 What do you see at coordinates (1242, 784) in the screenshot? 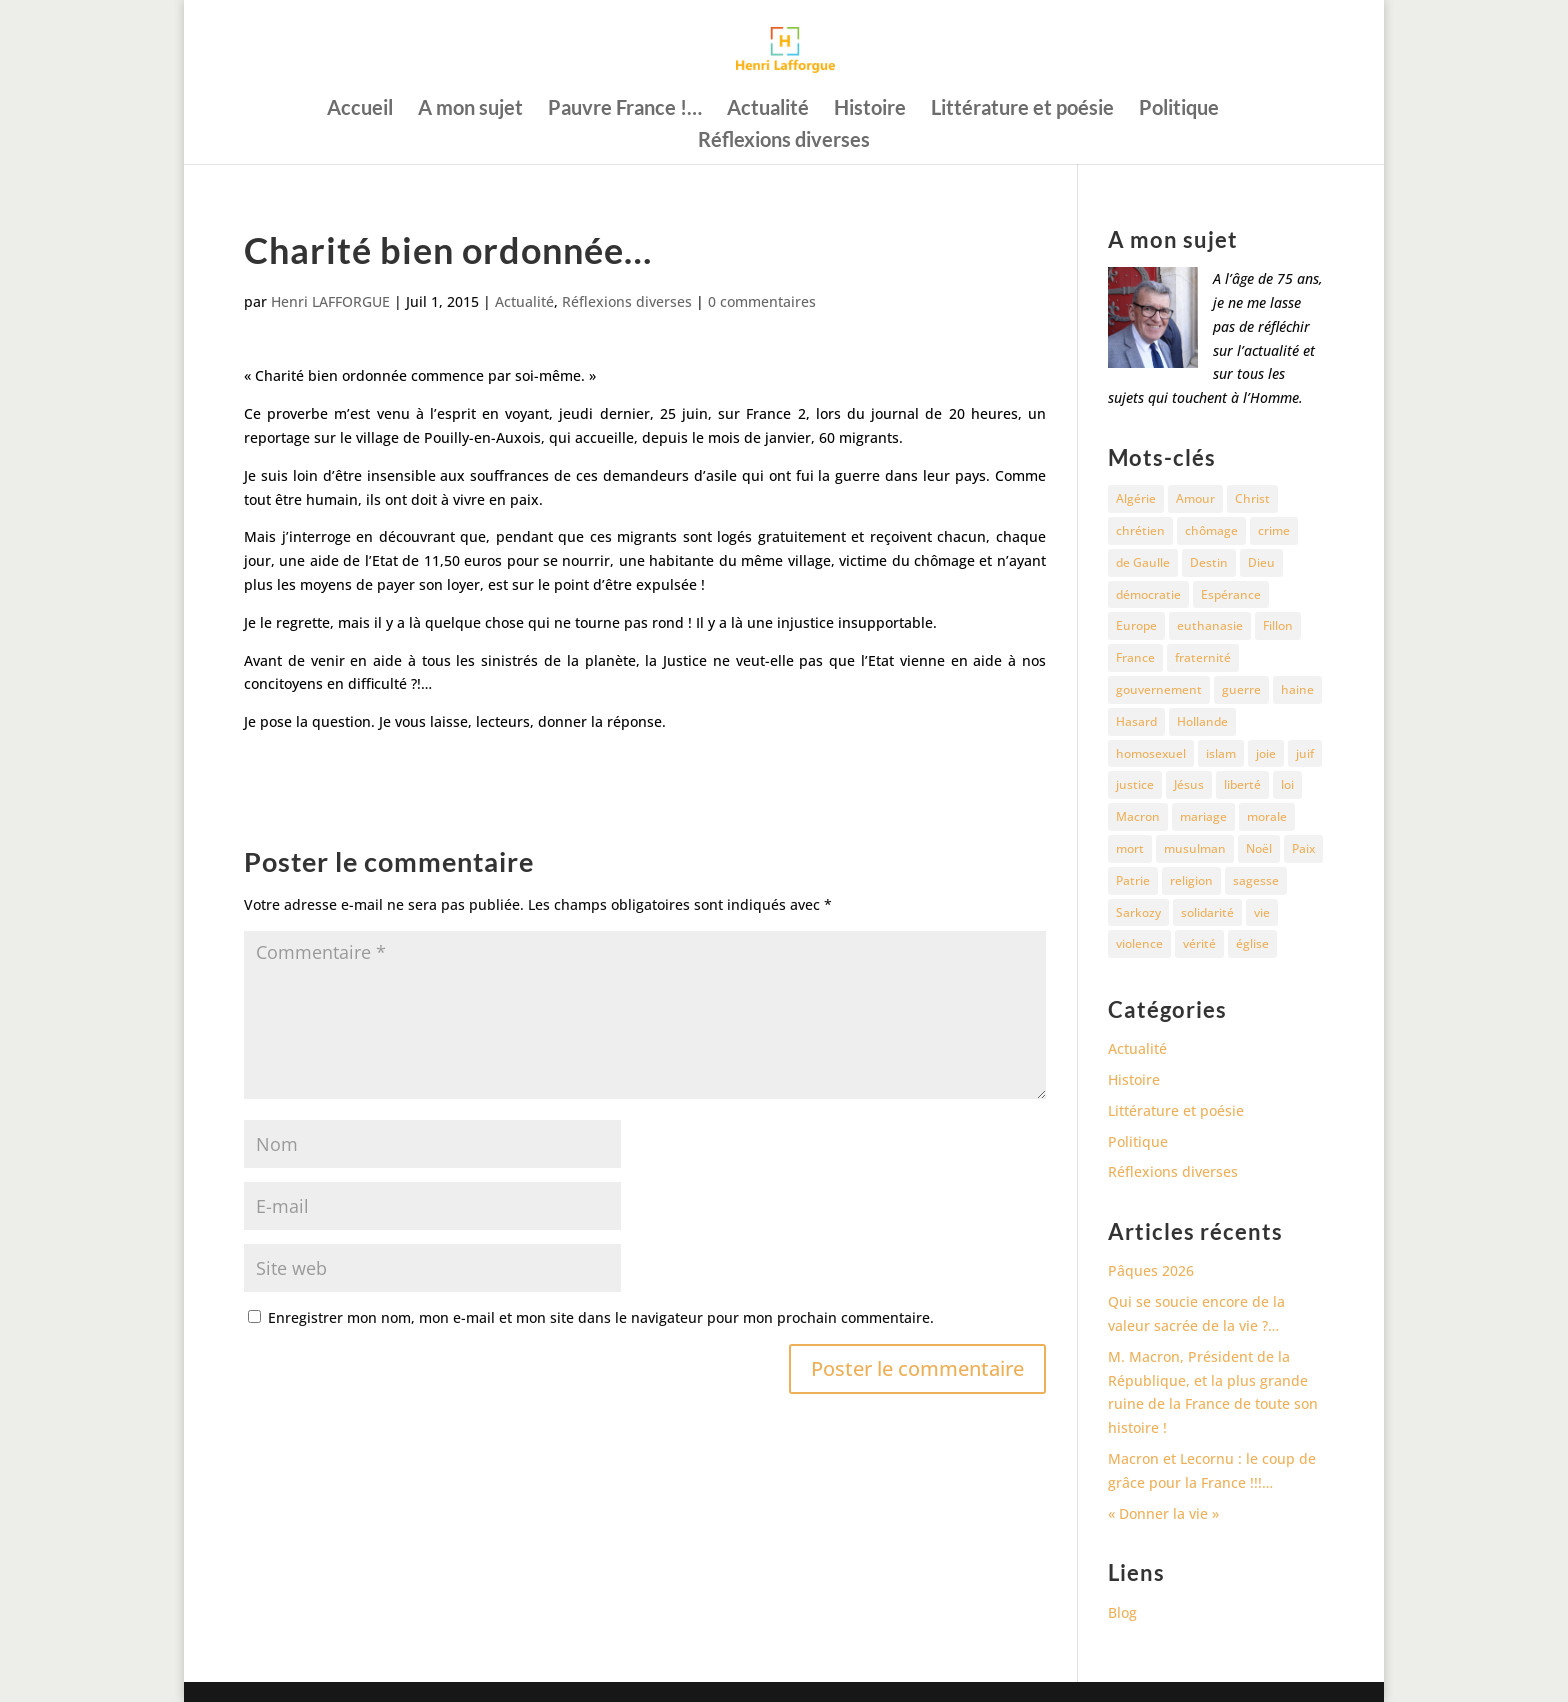
I see `liberté [liberté (34 éléments)]` at bounding box center [1242, 784].